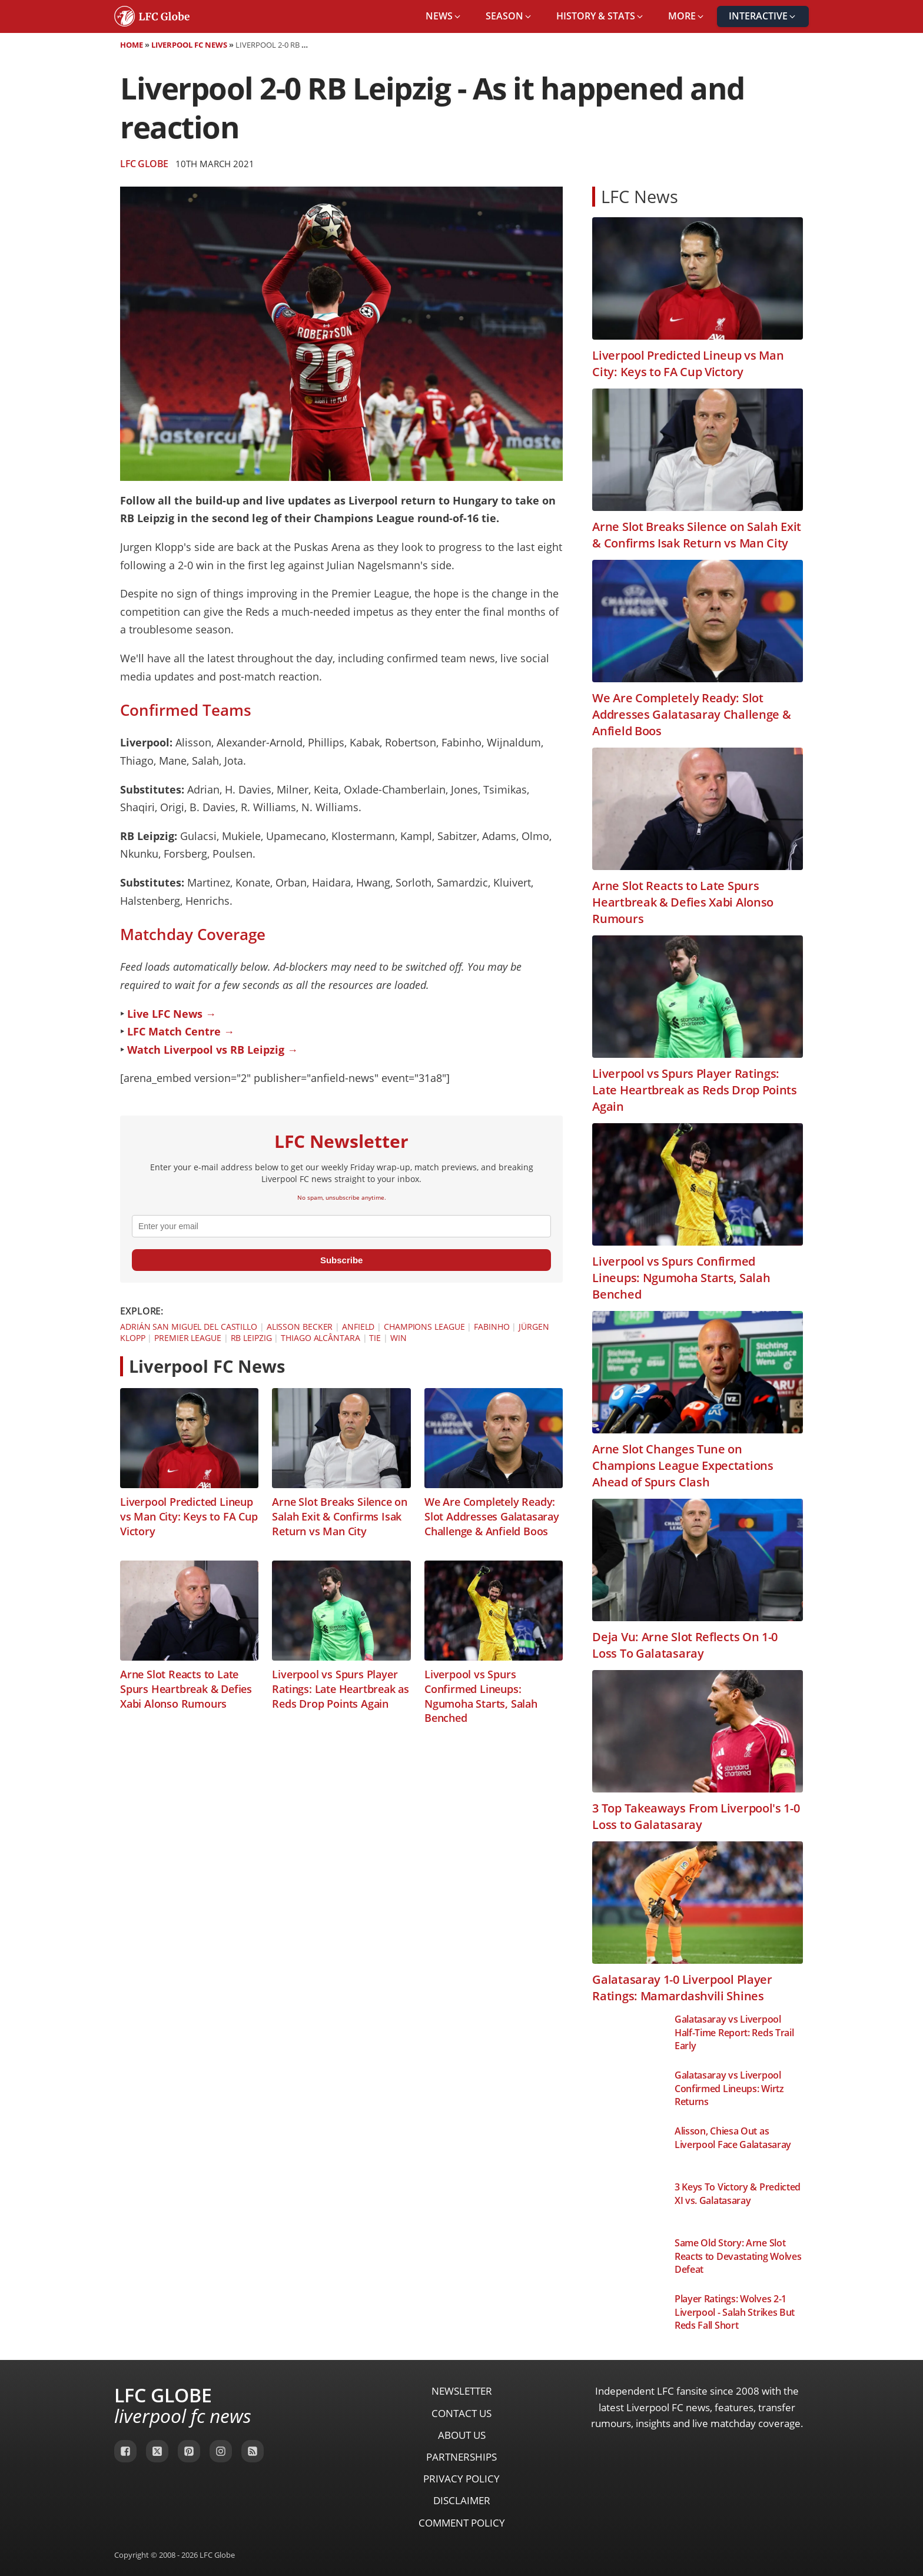  I want to click on Comment Policy, so click(462, 2522).